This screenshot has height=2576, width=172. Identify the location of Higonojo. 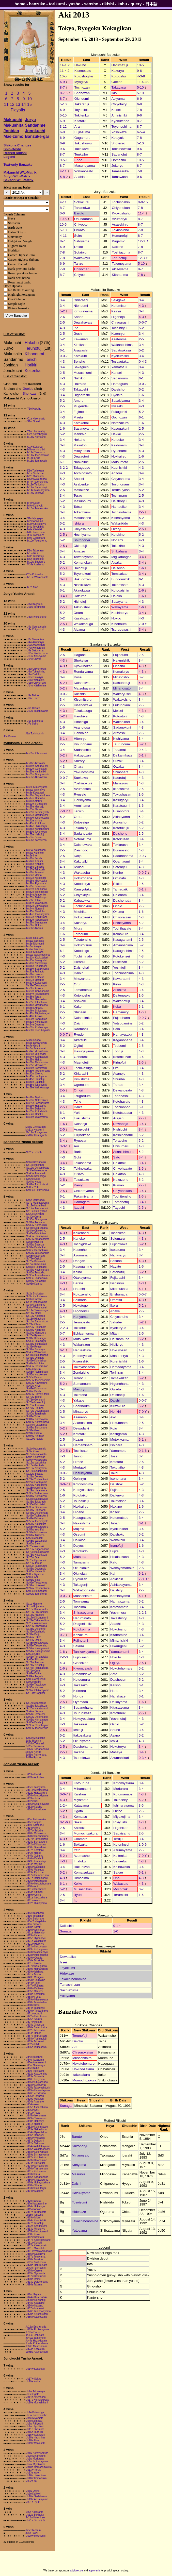
(118, 317).